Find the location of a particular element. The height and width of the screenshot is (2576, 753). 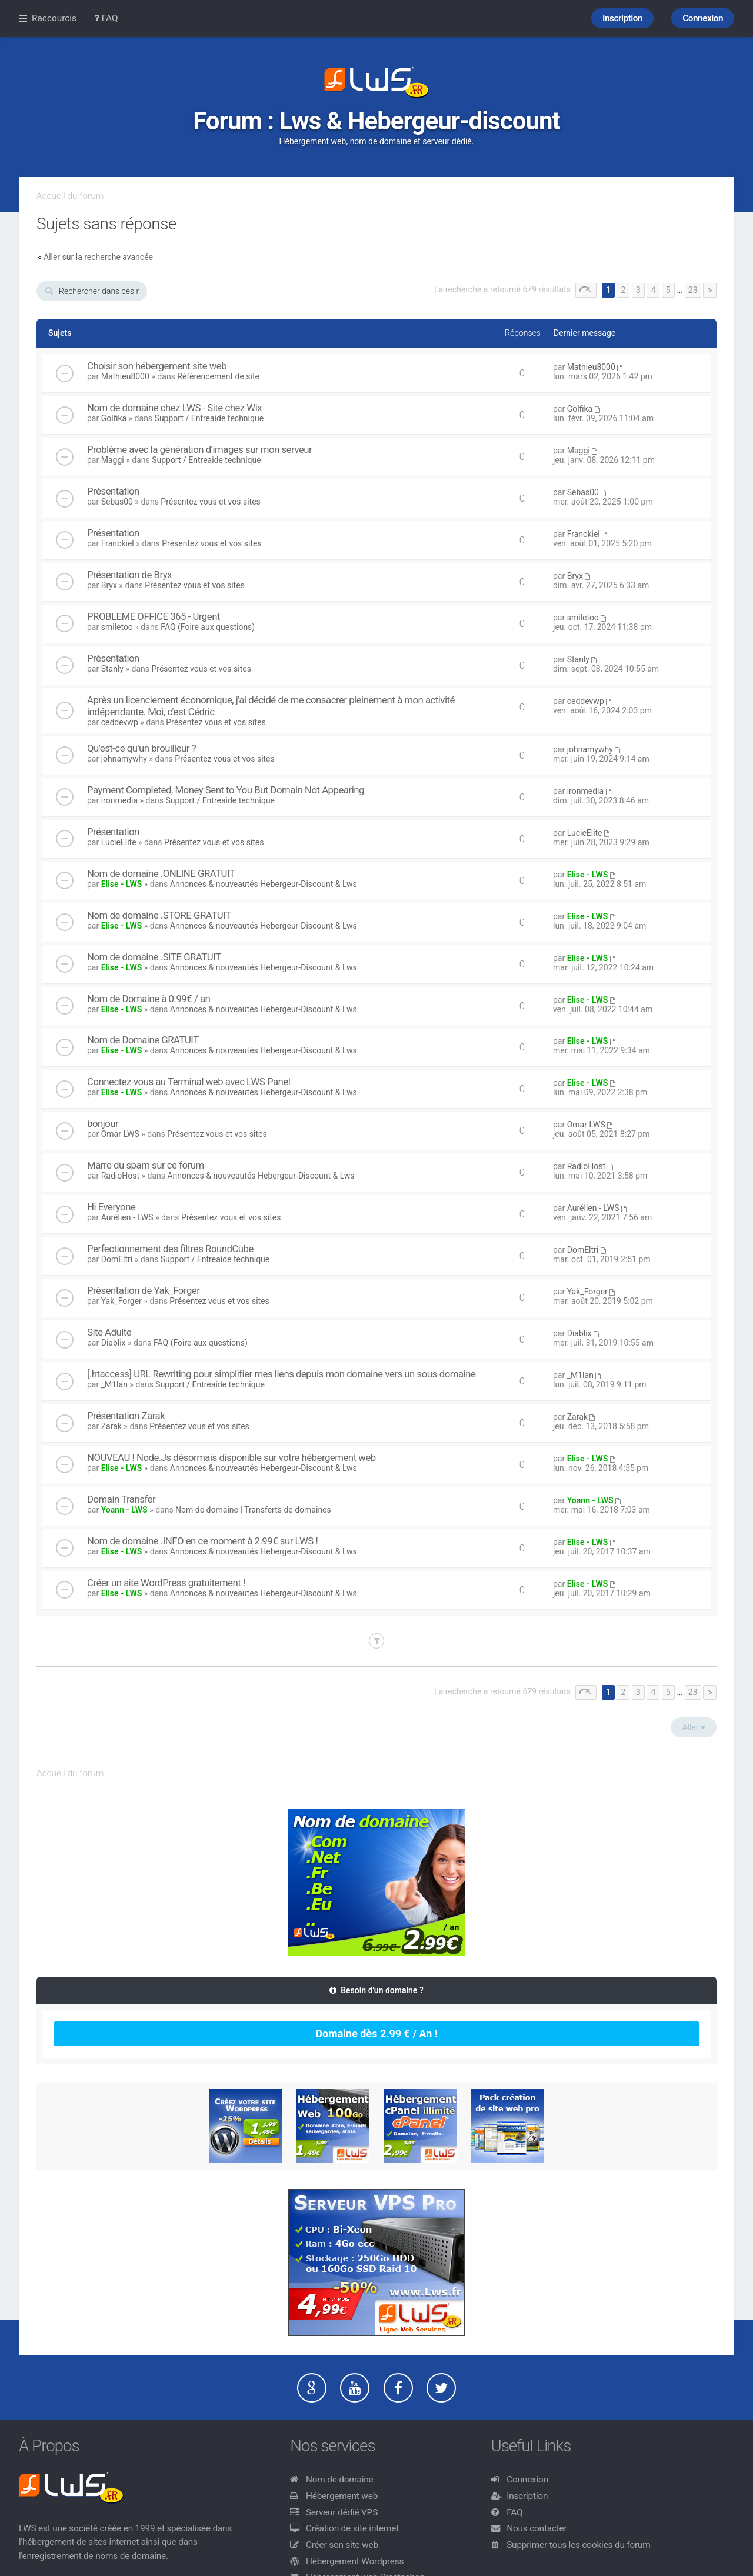

PROBLEME OFFICE 365 - Urgent is located at coordinates (153, 616).